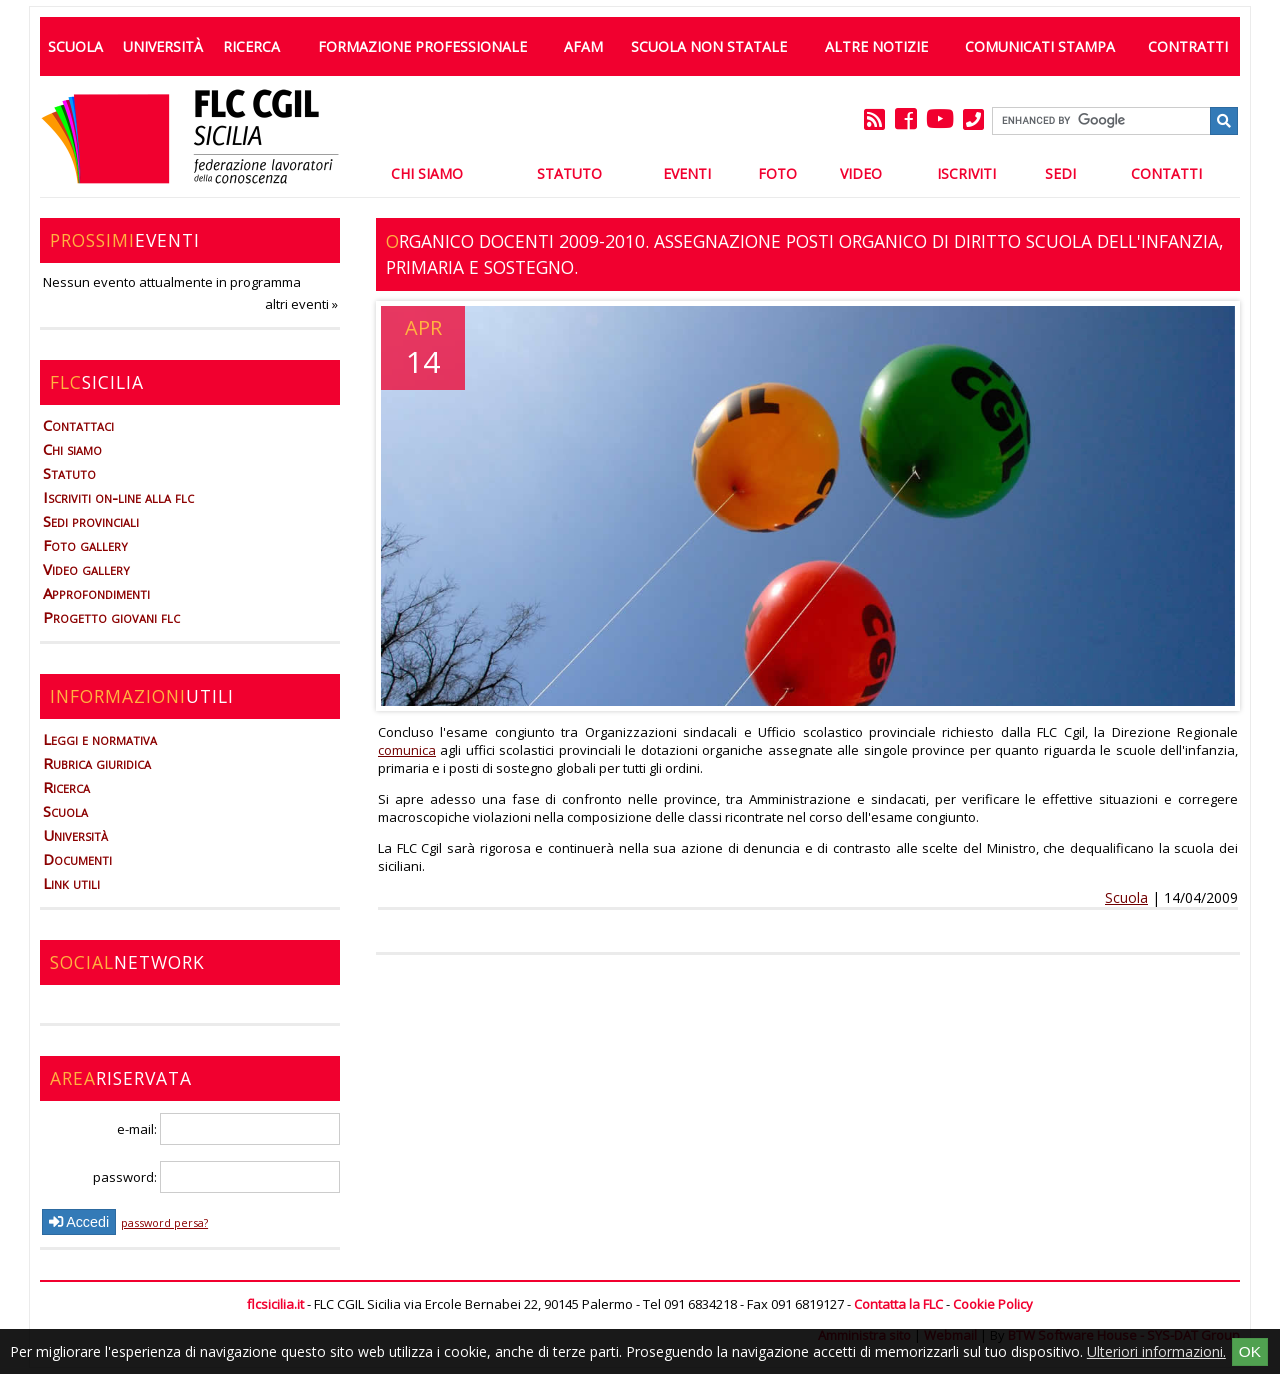  I want to click on flcsicilia.it, so click(275, 1304).